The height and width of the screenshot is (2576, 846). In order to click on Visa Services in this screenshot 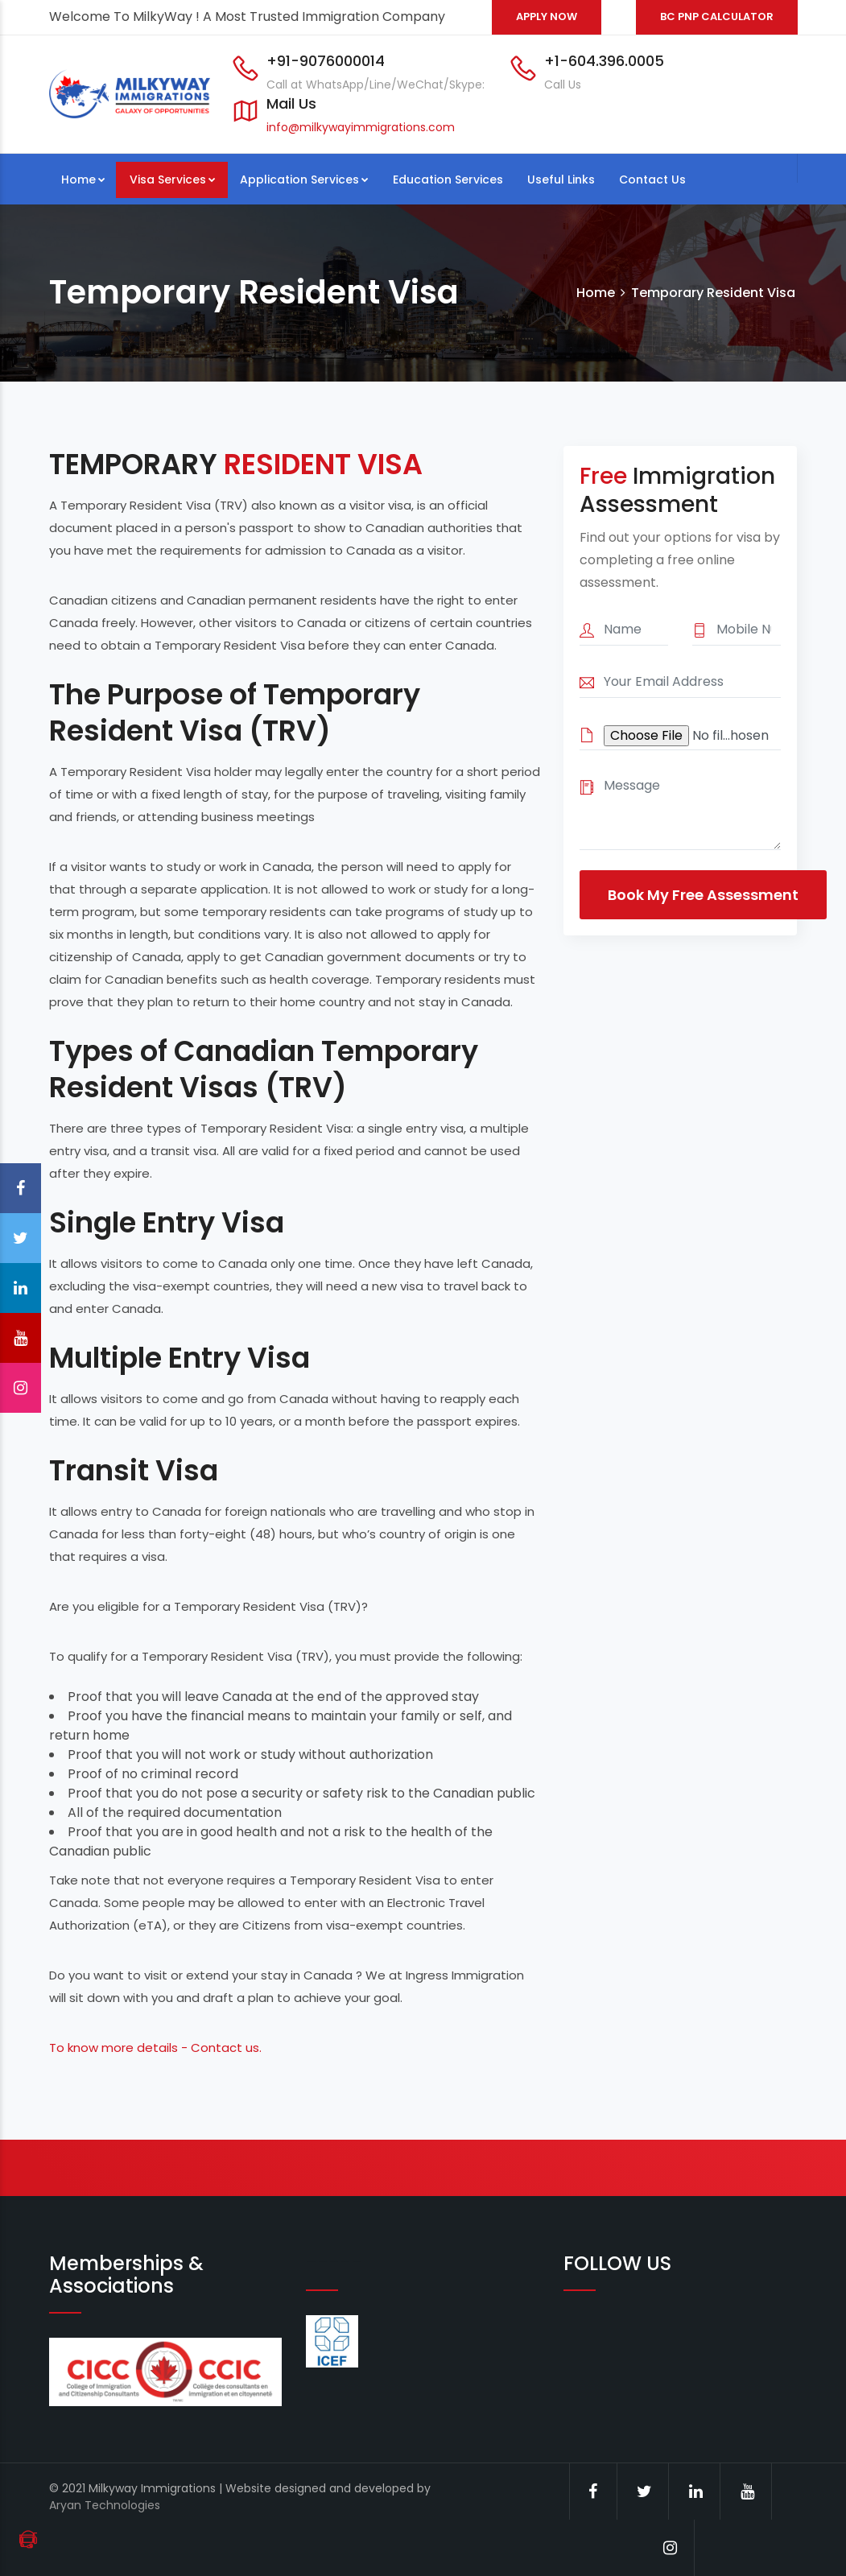, I will do `click(173, 179)`.